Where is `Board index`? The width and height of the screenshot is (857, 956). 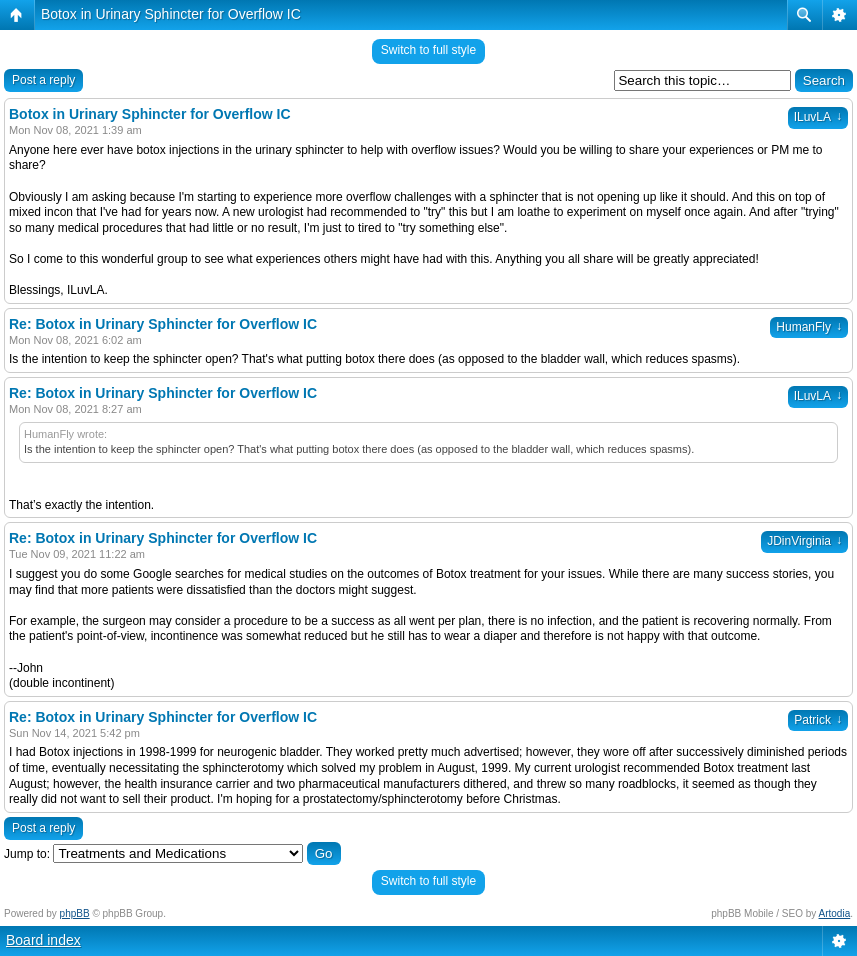
Board index is located at coordinates (43, 940).